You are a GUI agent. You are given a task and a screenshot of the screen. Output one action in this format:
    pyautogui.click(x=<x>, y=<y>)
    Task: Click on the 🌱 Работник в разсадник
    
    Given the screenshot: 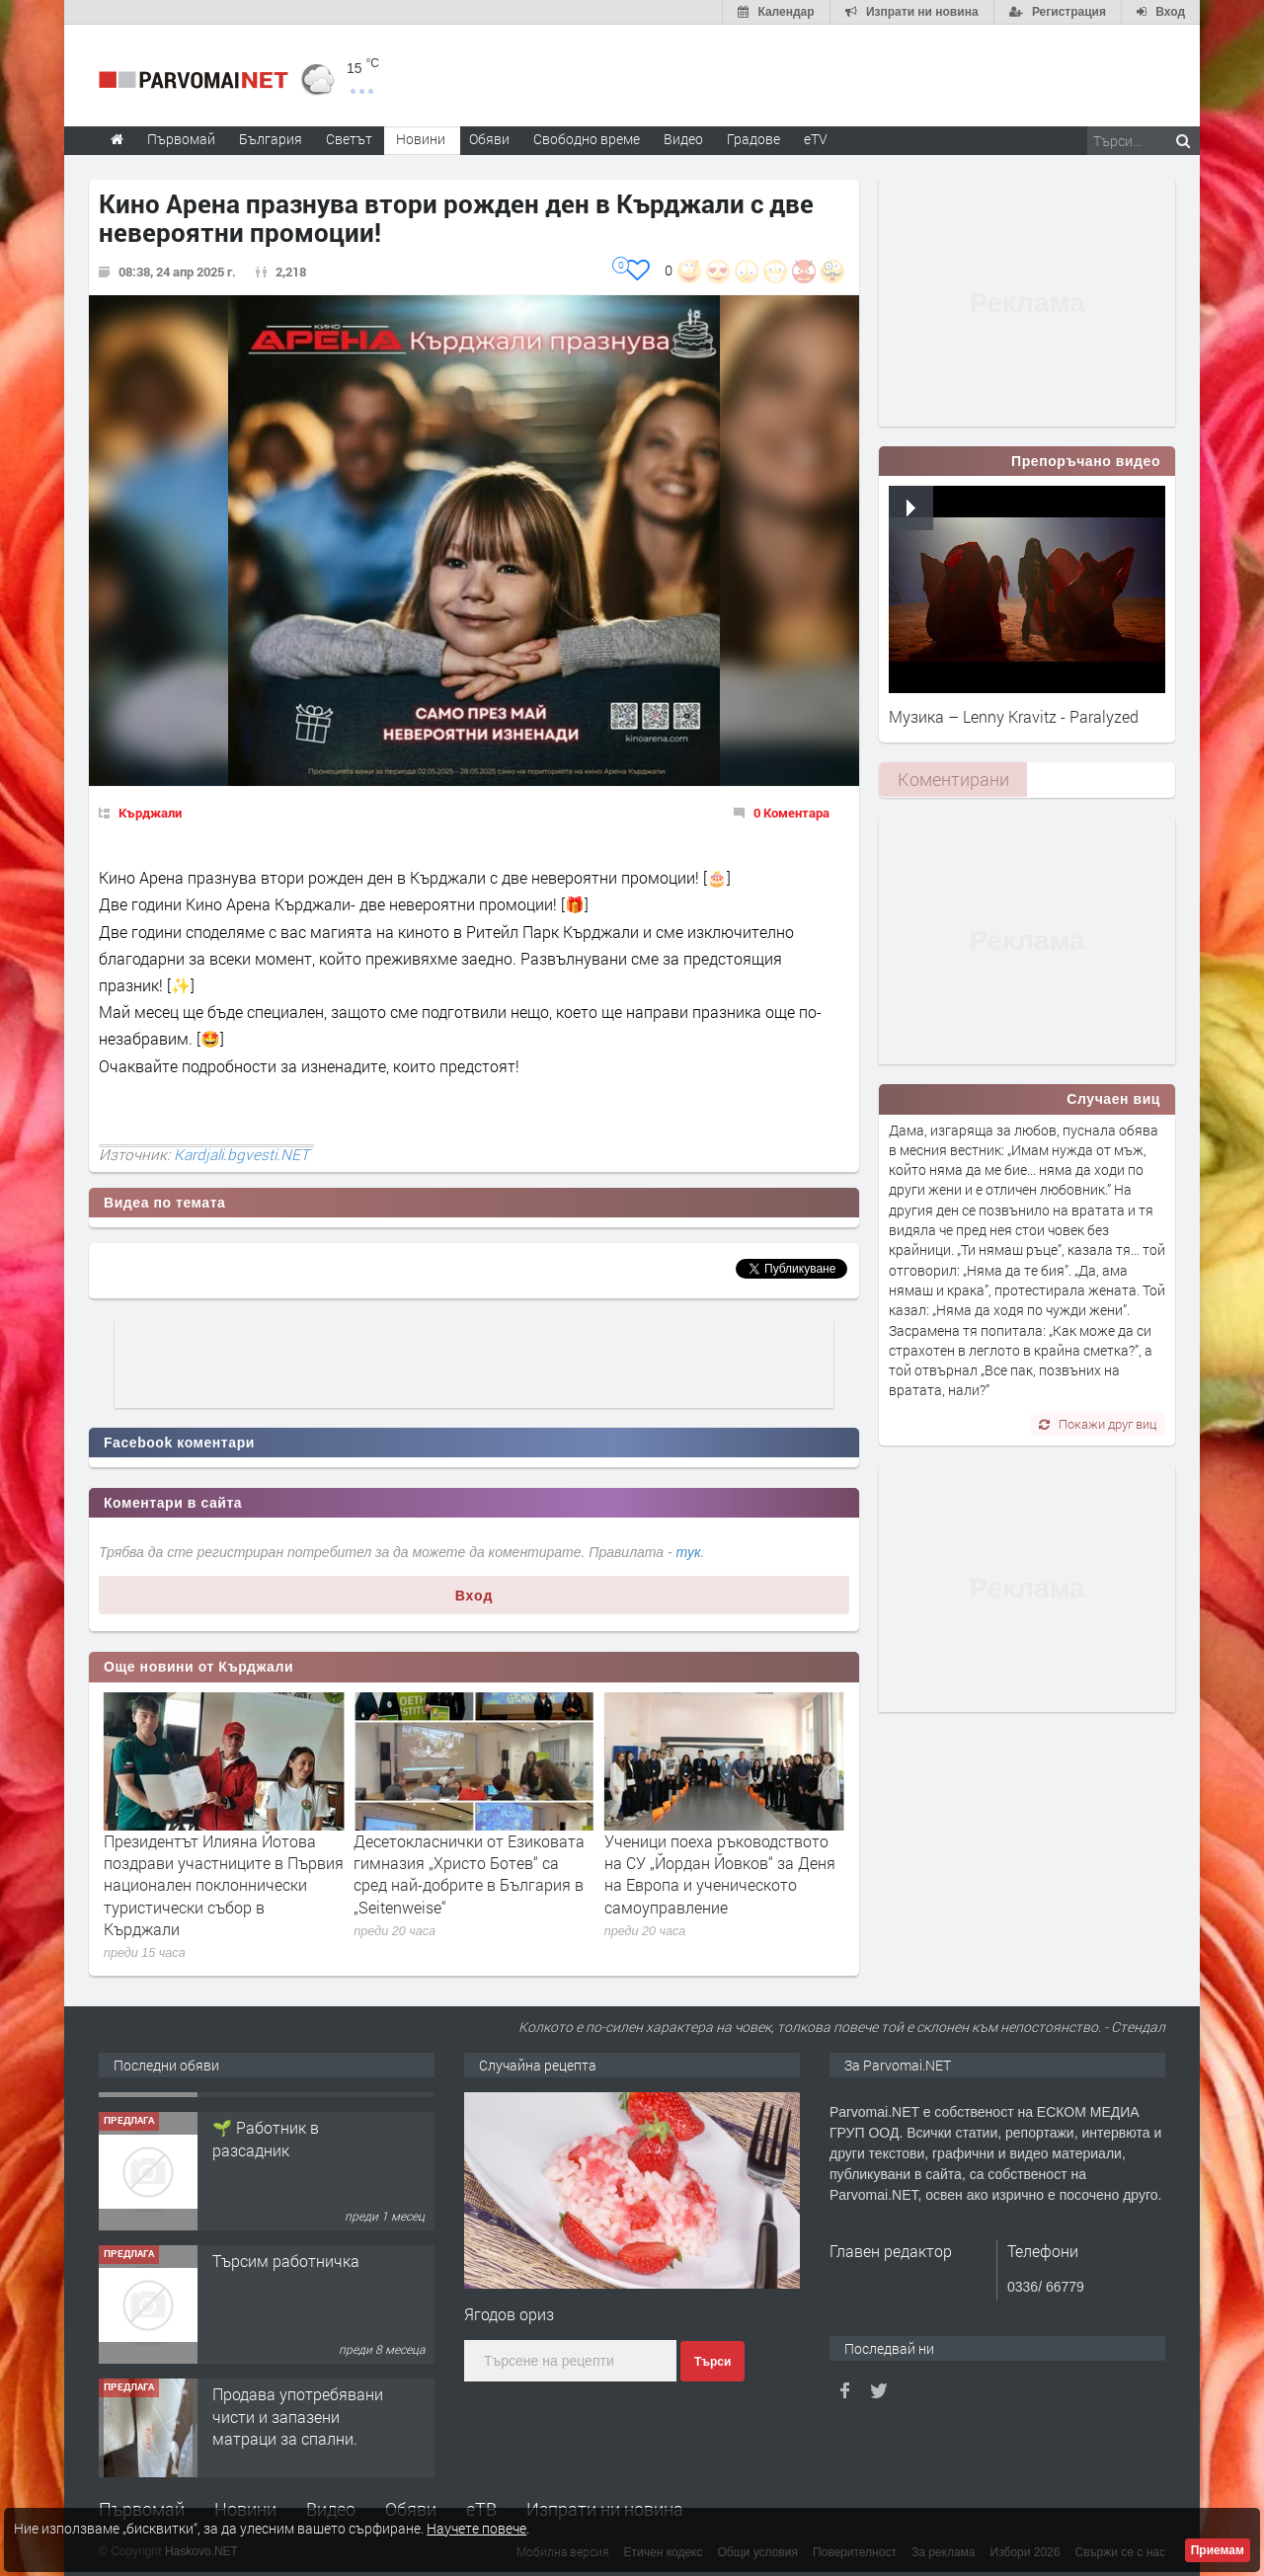 What is the action you would take?
    pyautogui.click(x=265, y=2251)
    